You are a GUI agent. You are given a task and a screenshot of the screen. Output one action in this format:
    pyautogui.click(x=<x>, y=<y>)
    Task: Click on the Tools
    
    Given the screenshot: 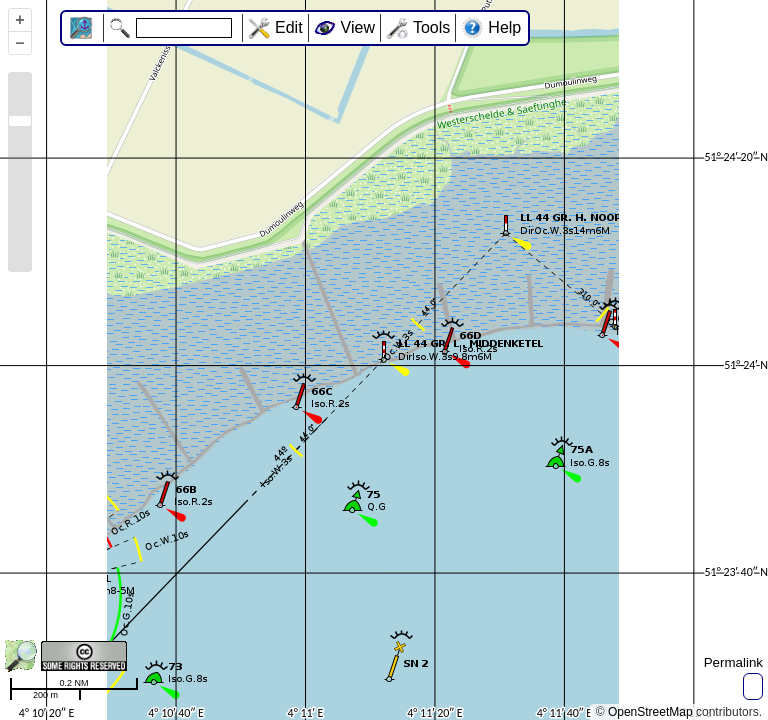 What is the action you would take?
    pyautogui.click(x=431, y=27)
    